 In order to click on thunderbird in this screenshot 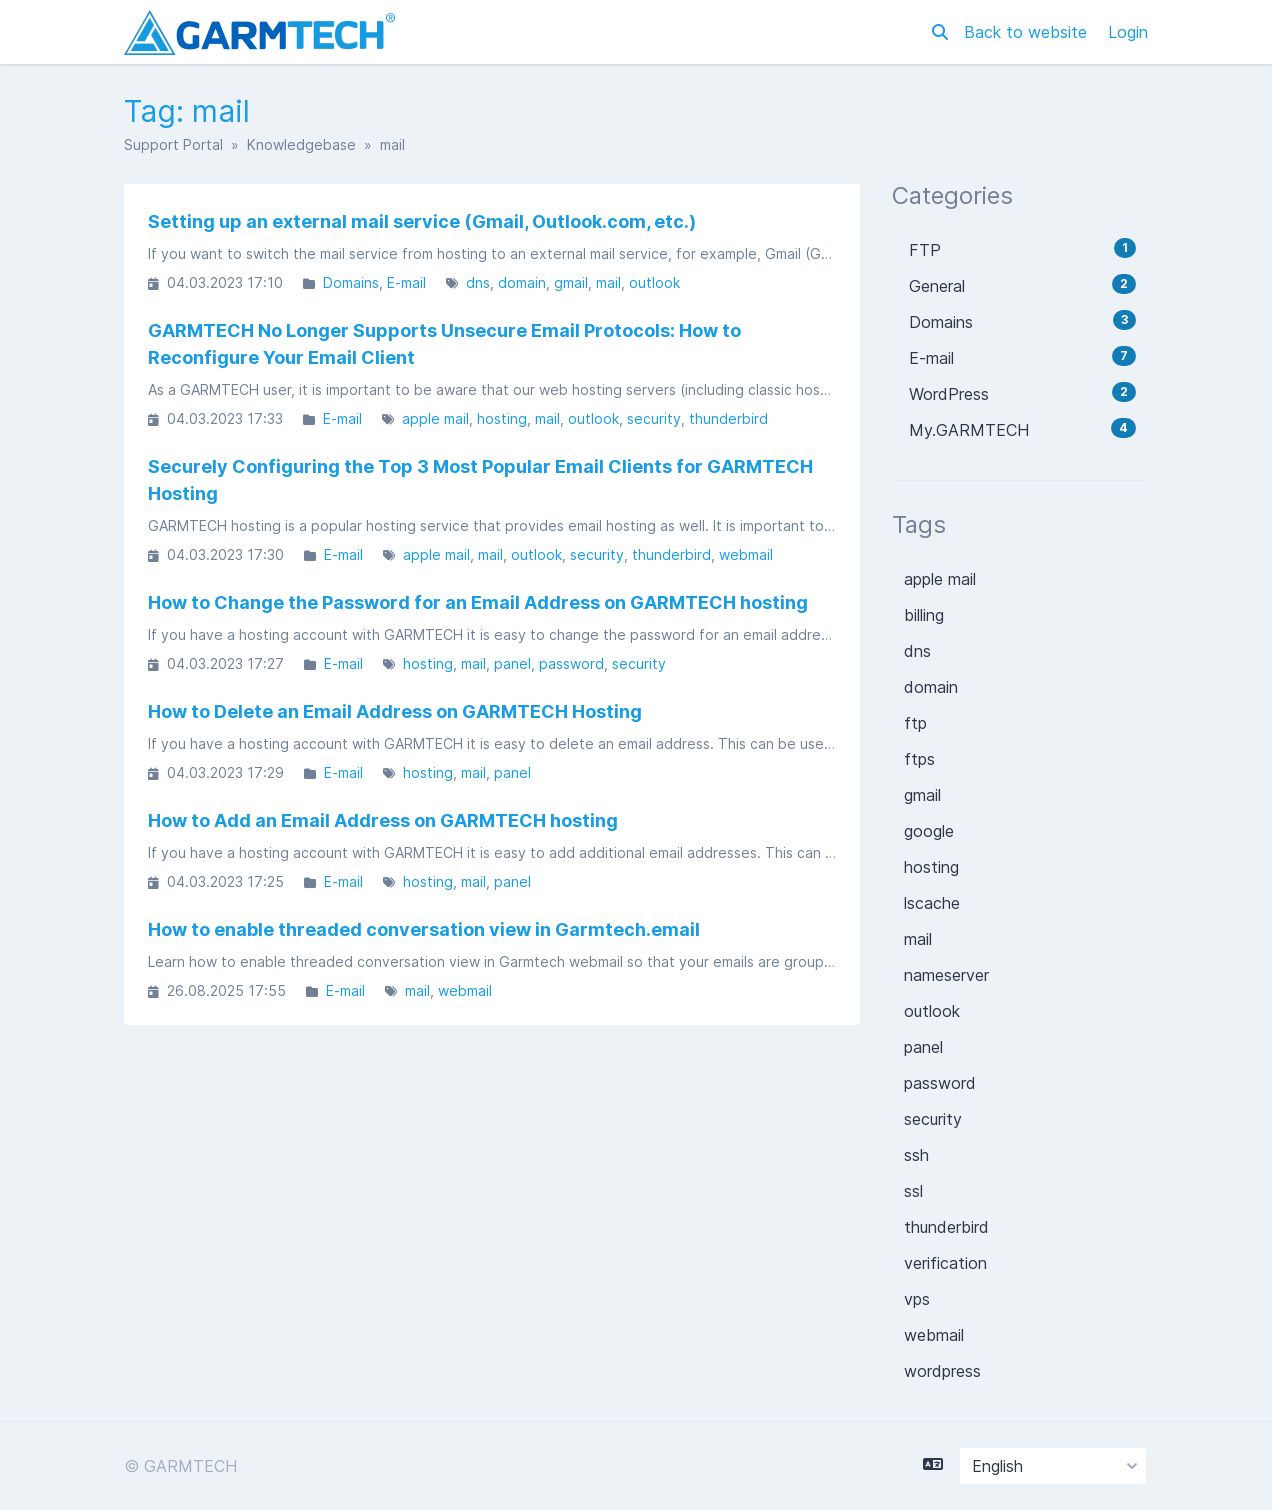, I will do `click(728, 418)`.